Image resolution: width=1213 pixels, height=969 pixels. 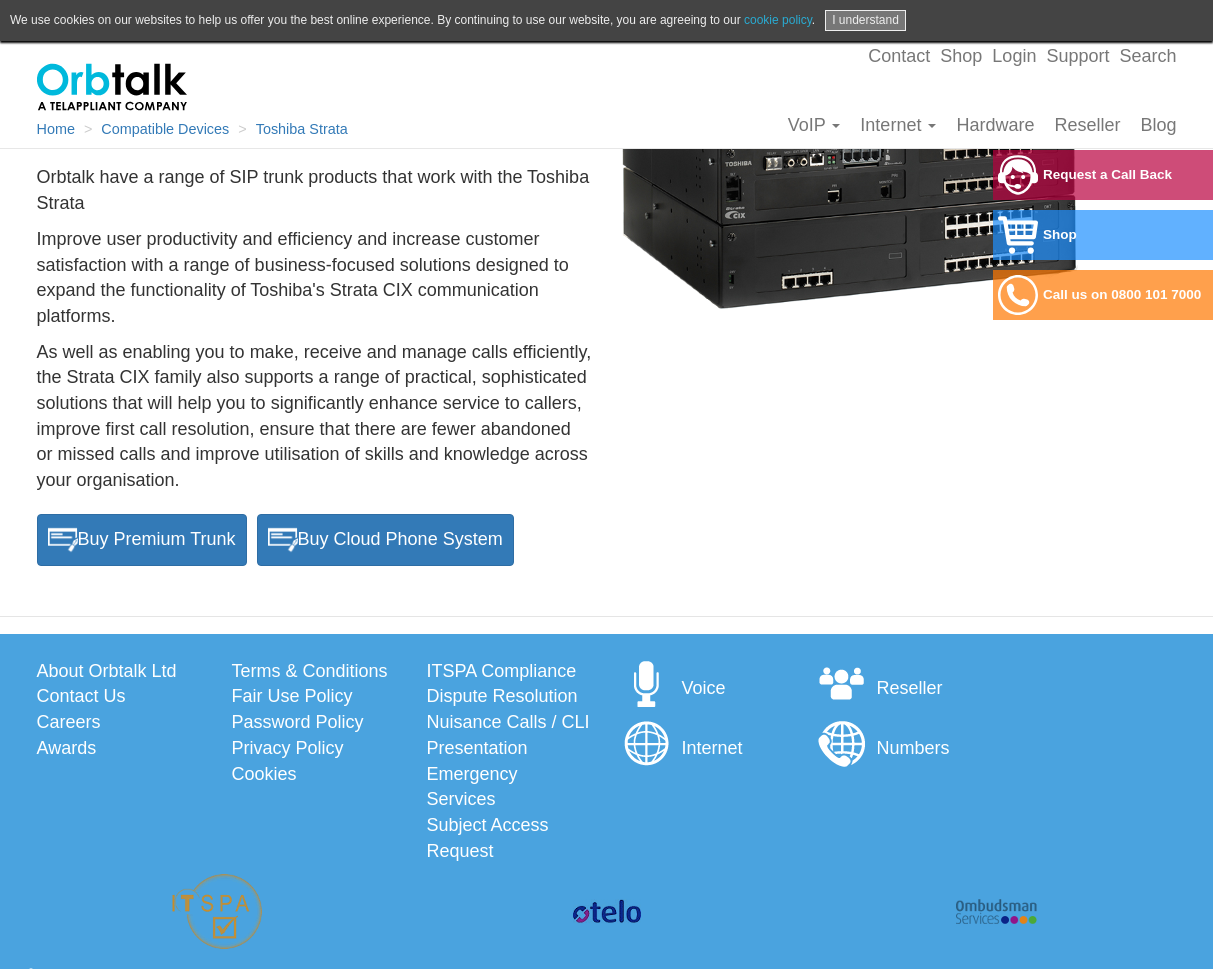 I want to click on Privacy Policy, so click(x=288, y=748).